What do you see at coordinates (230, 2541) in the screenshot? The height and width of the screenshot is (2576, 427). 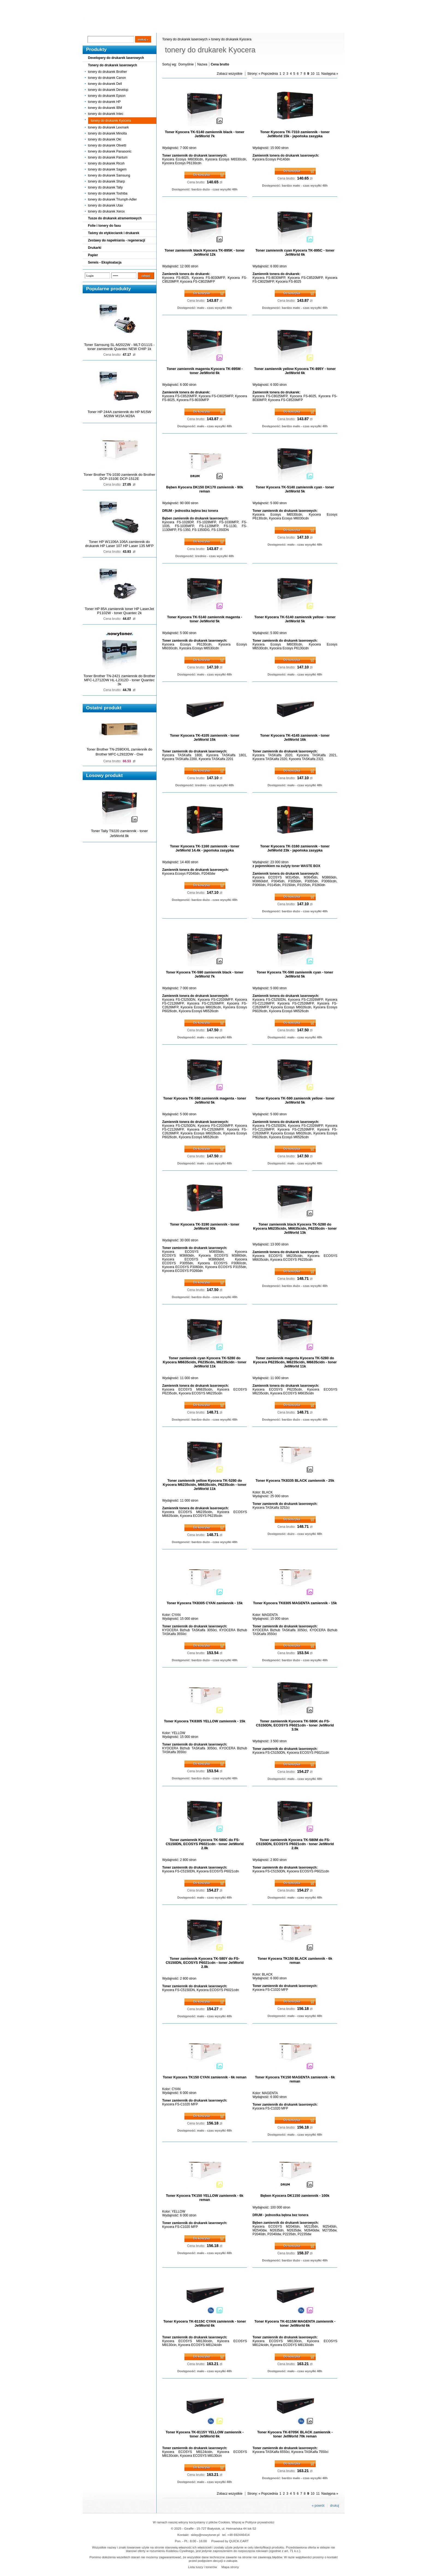 I see `Powered by QUICK.CART` at bounding box center [230, 2541].